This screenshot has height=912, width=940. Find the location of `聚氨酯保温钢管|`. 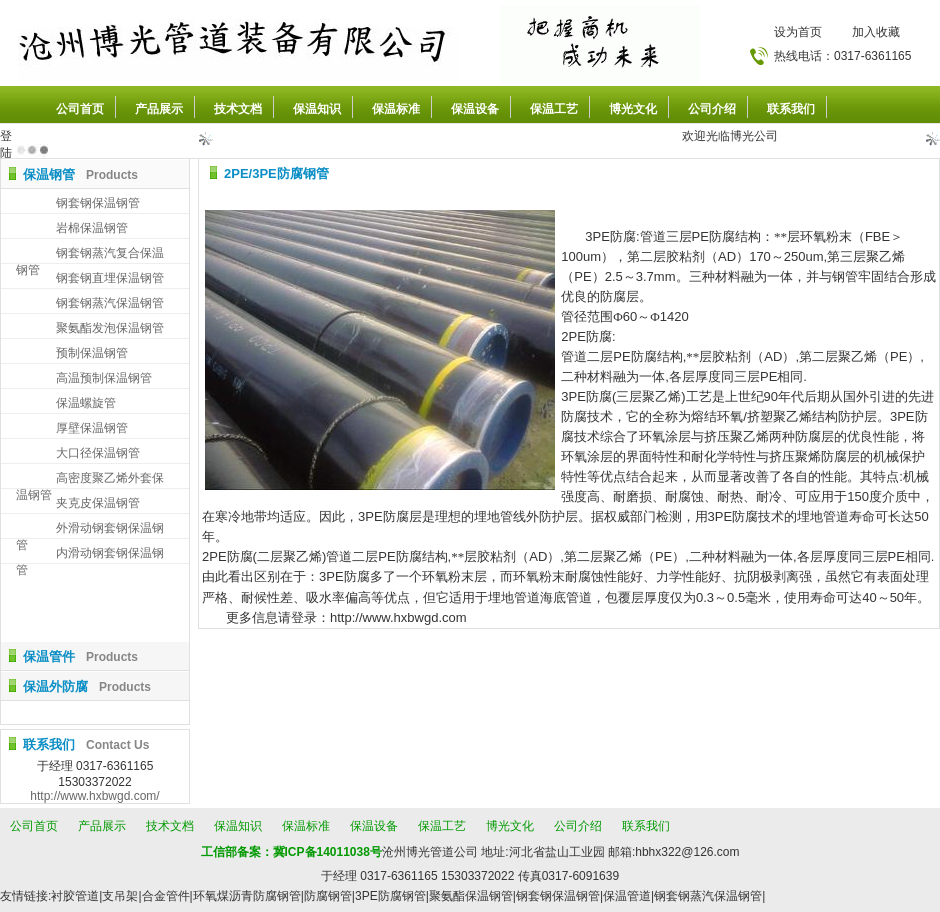

聚氨酯保温钢管| is located at coordinates (472, 896).